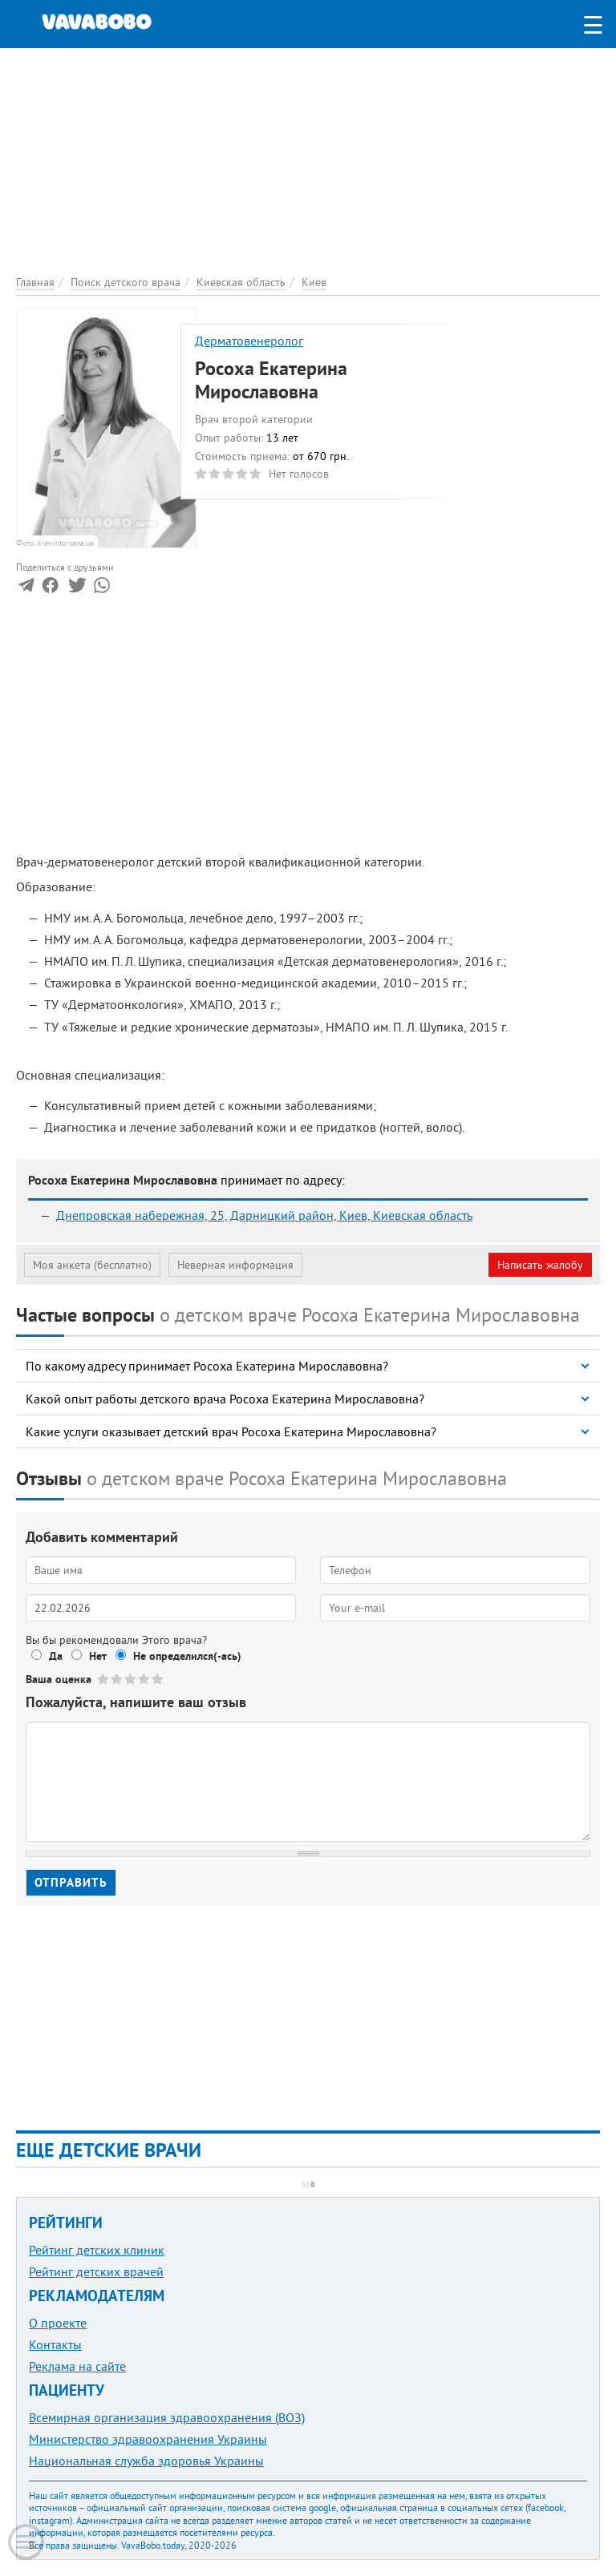 Image resolution: width=616 pixels, height=2576 pixels. Describe the element at coordinates (540, 1265) in the screenshot. I see `Написать жалобу` at that location.